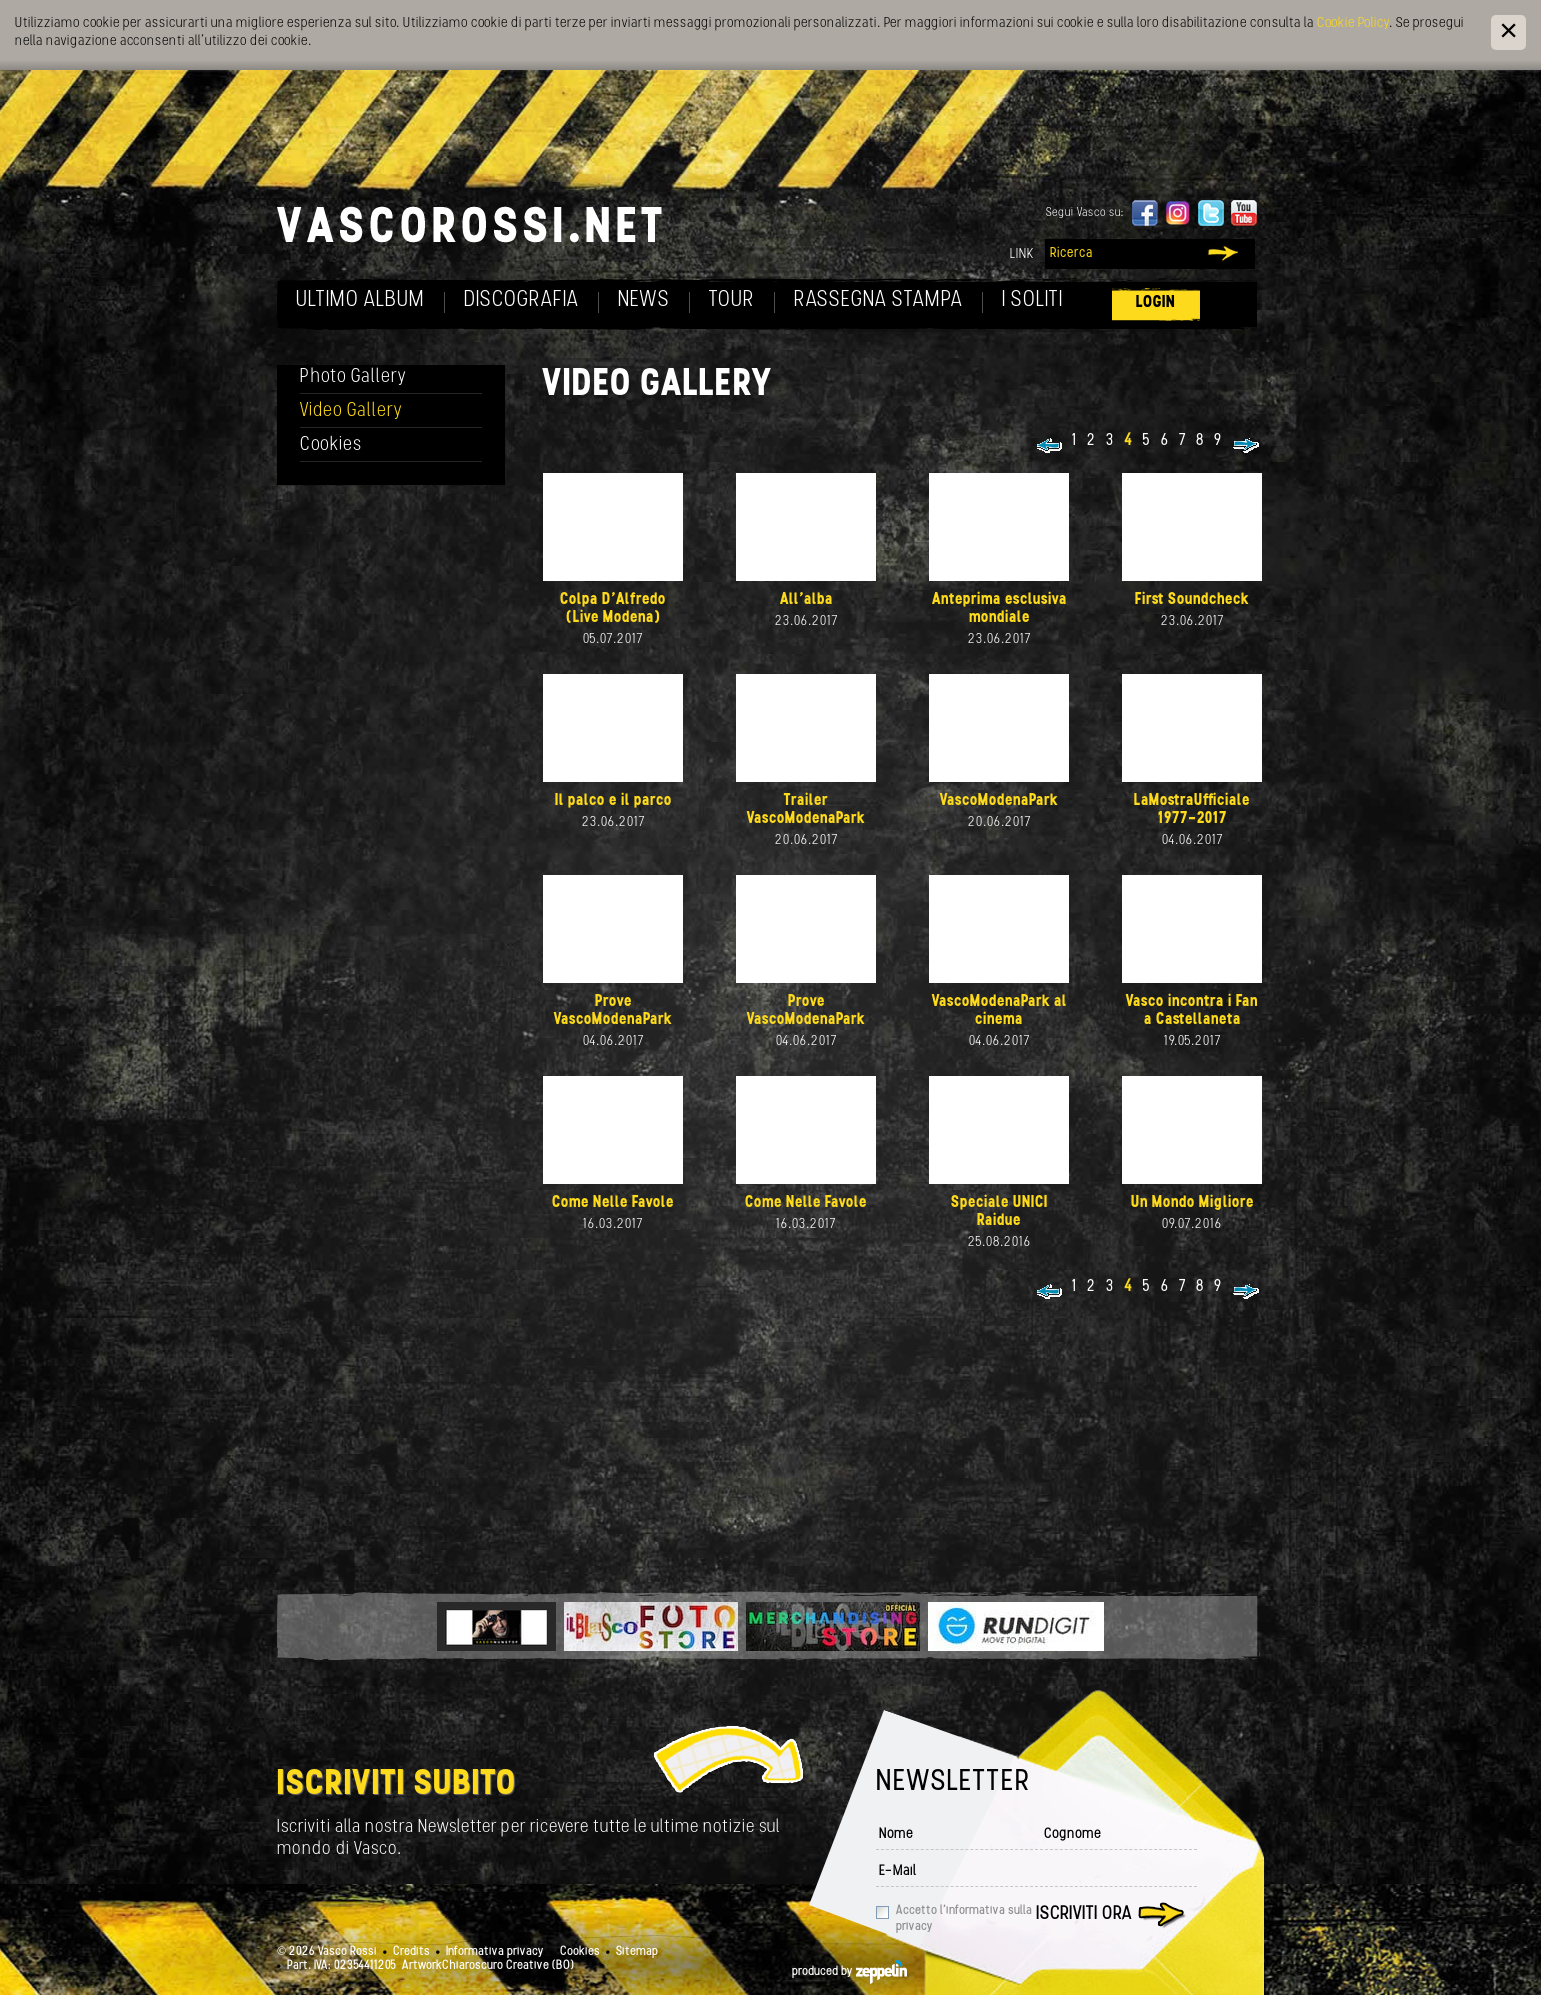 The height and width of the screenshot is (1995, 1541). I want to click on Cookies, so click(331, 445).